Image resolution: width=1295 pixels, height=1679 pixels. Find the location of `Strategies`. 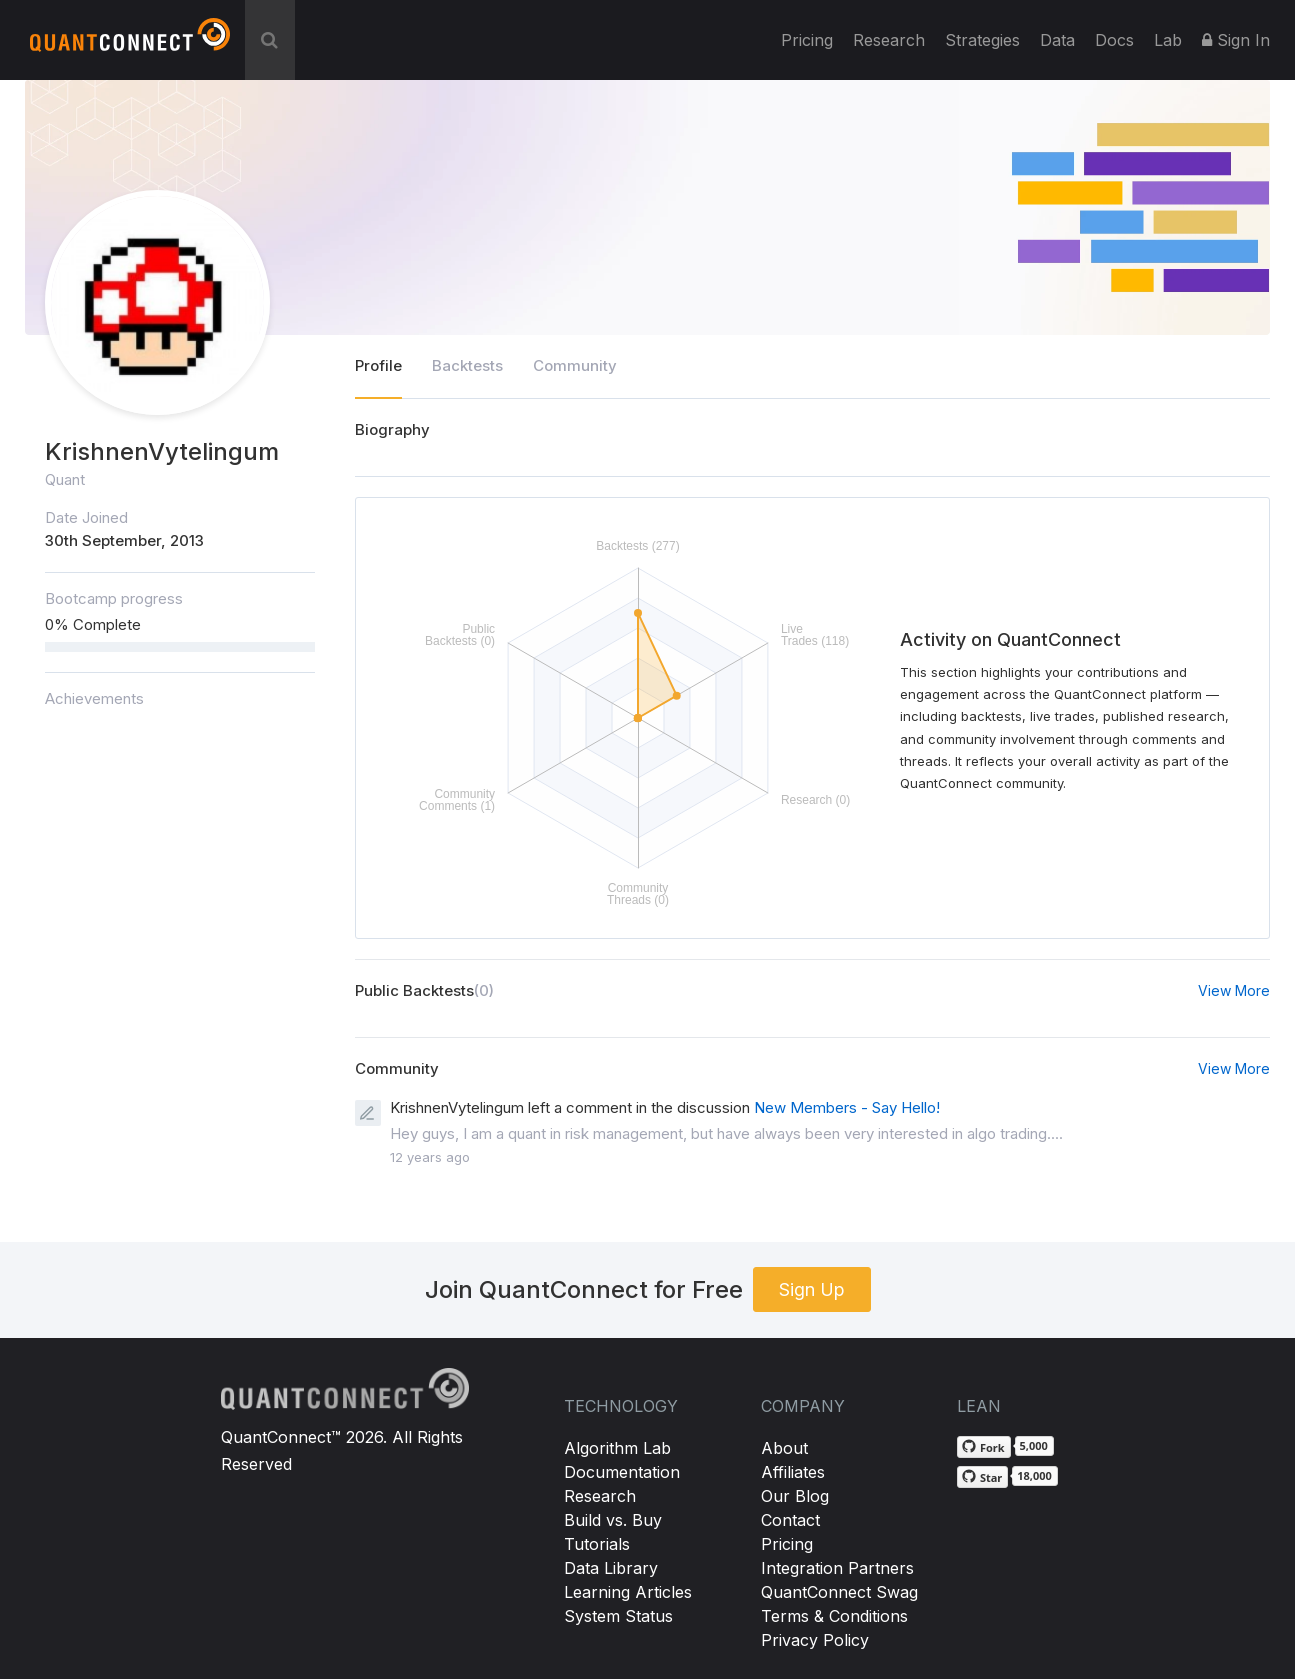

Strategies is located at coordinates (982, 40).